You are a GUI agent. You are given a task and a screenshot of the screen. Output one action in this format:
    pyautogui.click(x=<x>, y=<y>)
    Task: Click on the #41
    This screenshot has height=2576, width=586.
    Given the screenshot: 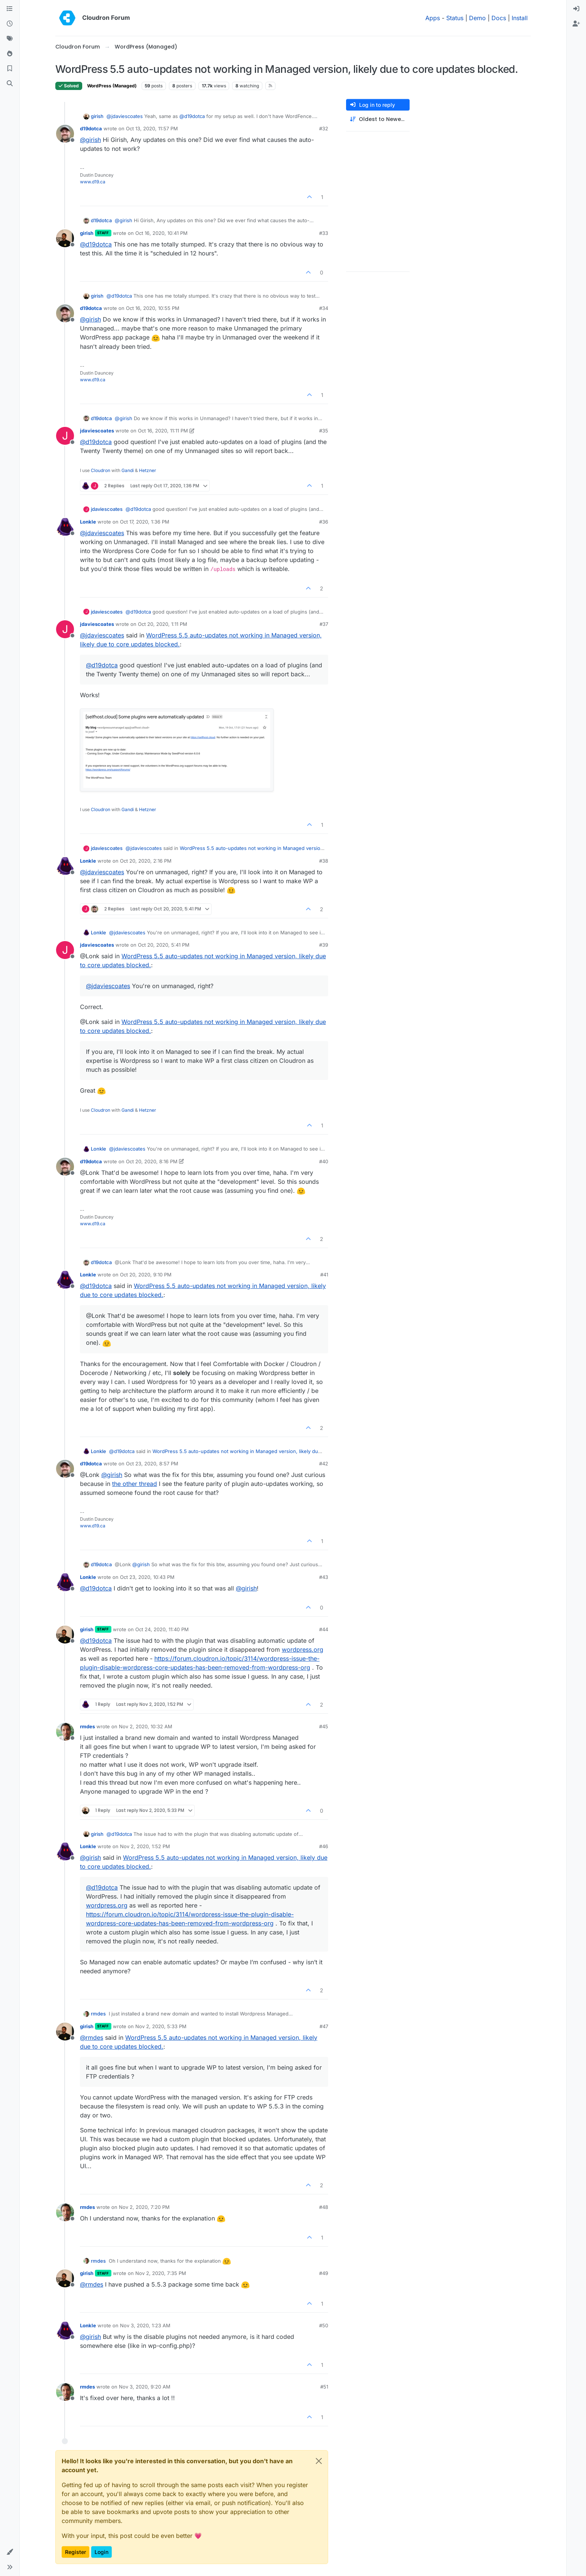 What is the action you would take?
    pyautogui.click(x=324, y=1275)
    